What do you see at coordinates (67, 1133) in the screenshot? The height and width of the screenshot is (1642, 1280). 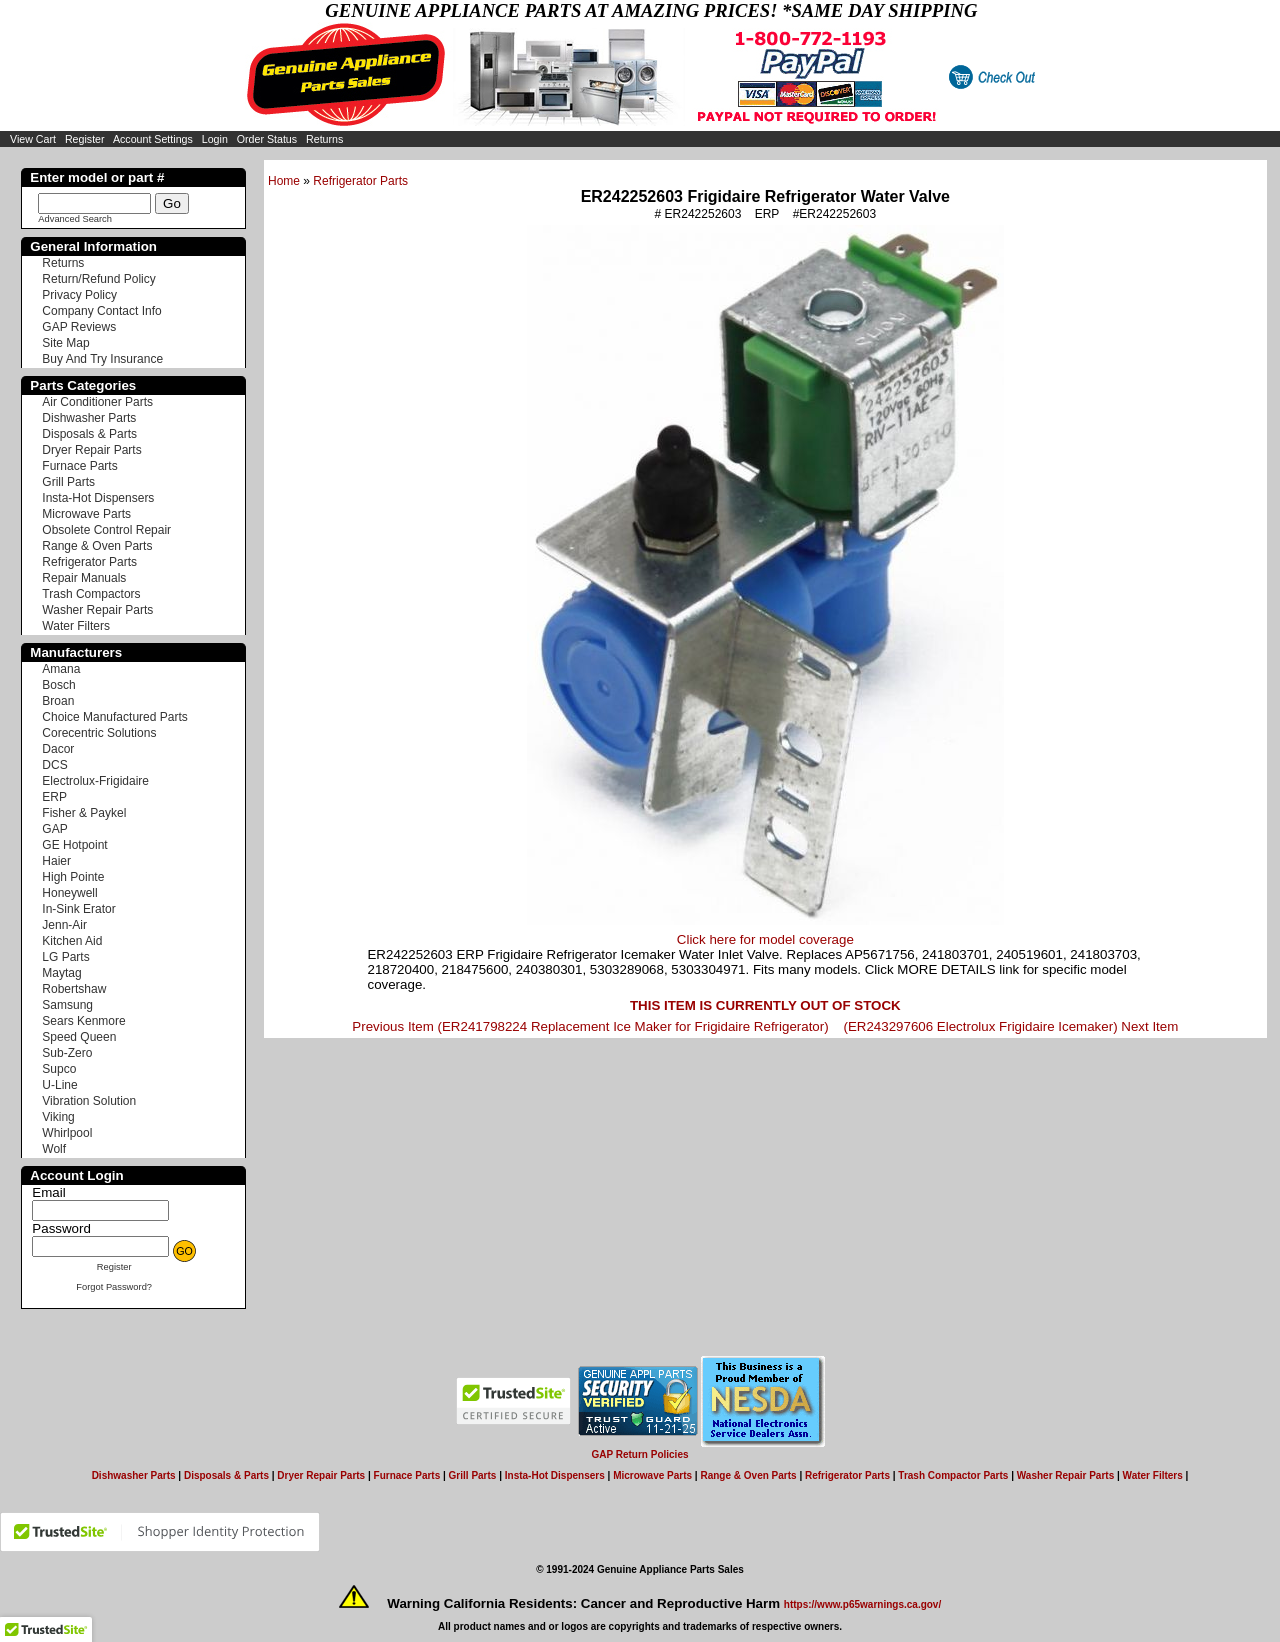 I see `Whirlpool` at bounding box center [67, 1133].